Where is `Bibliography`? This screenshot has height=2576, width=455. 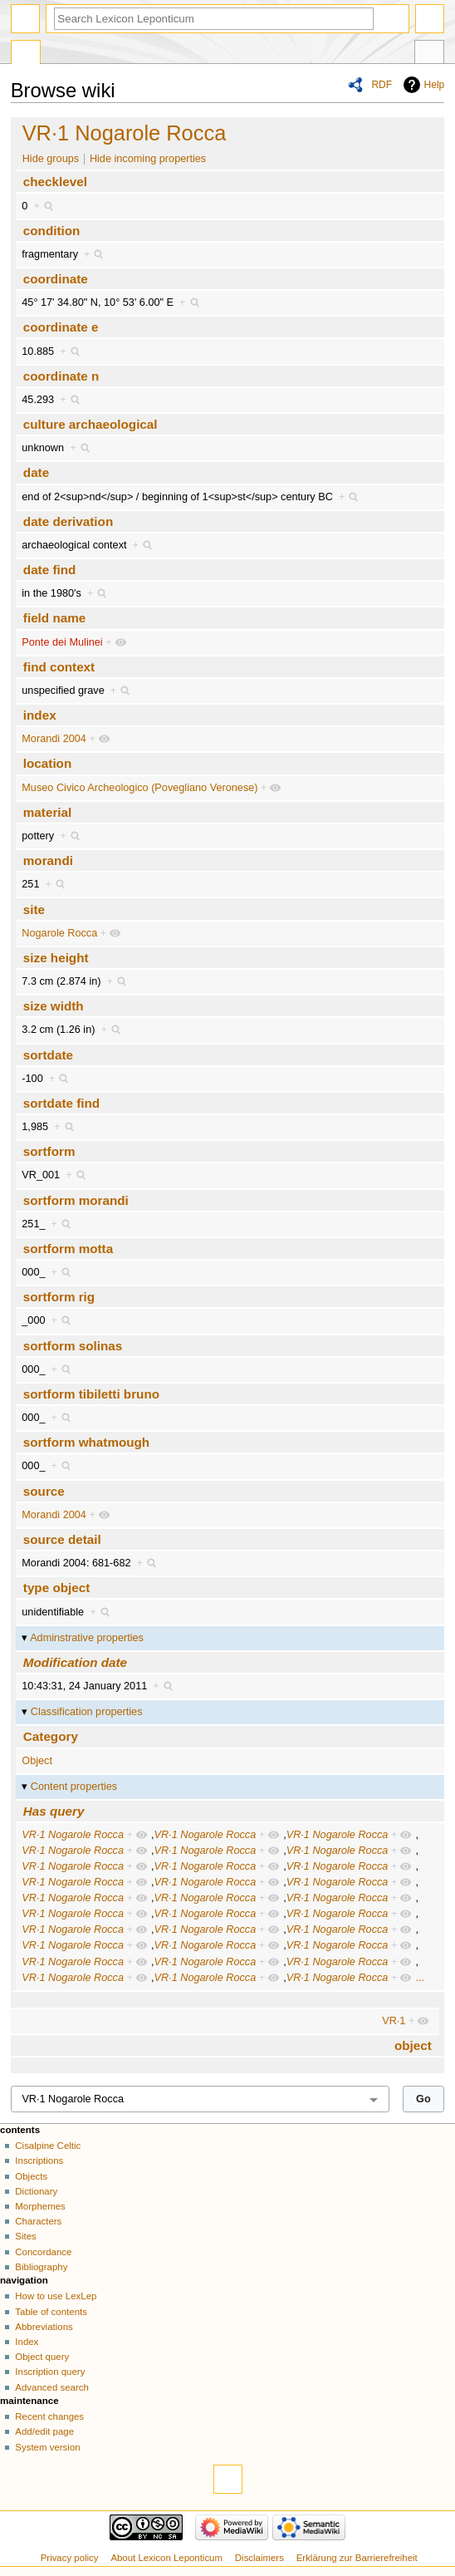
Bibliography is located at coordinates (41, 2267).